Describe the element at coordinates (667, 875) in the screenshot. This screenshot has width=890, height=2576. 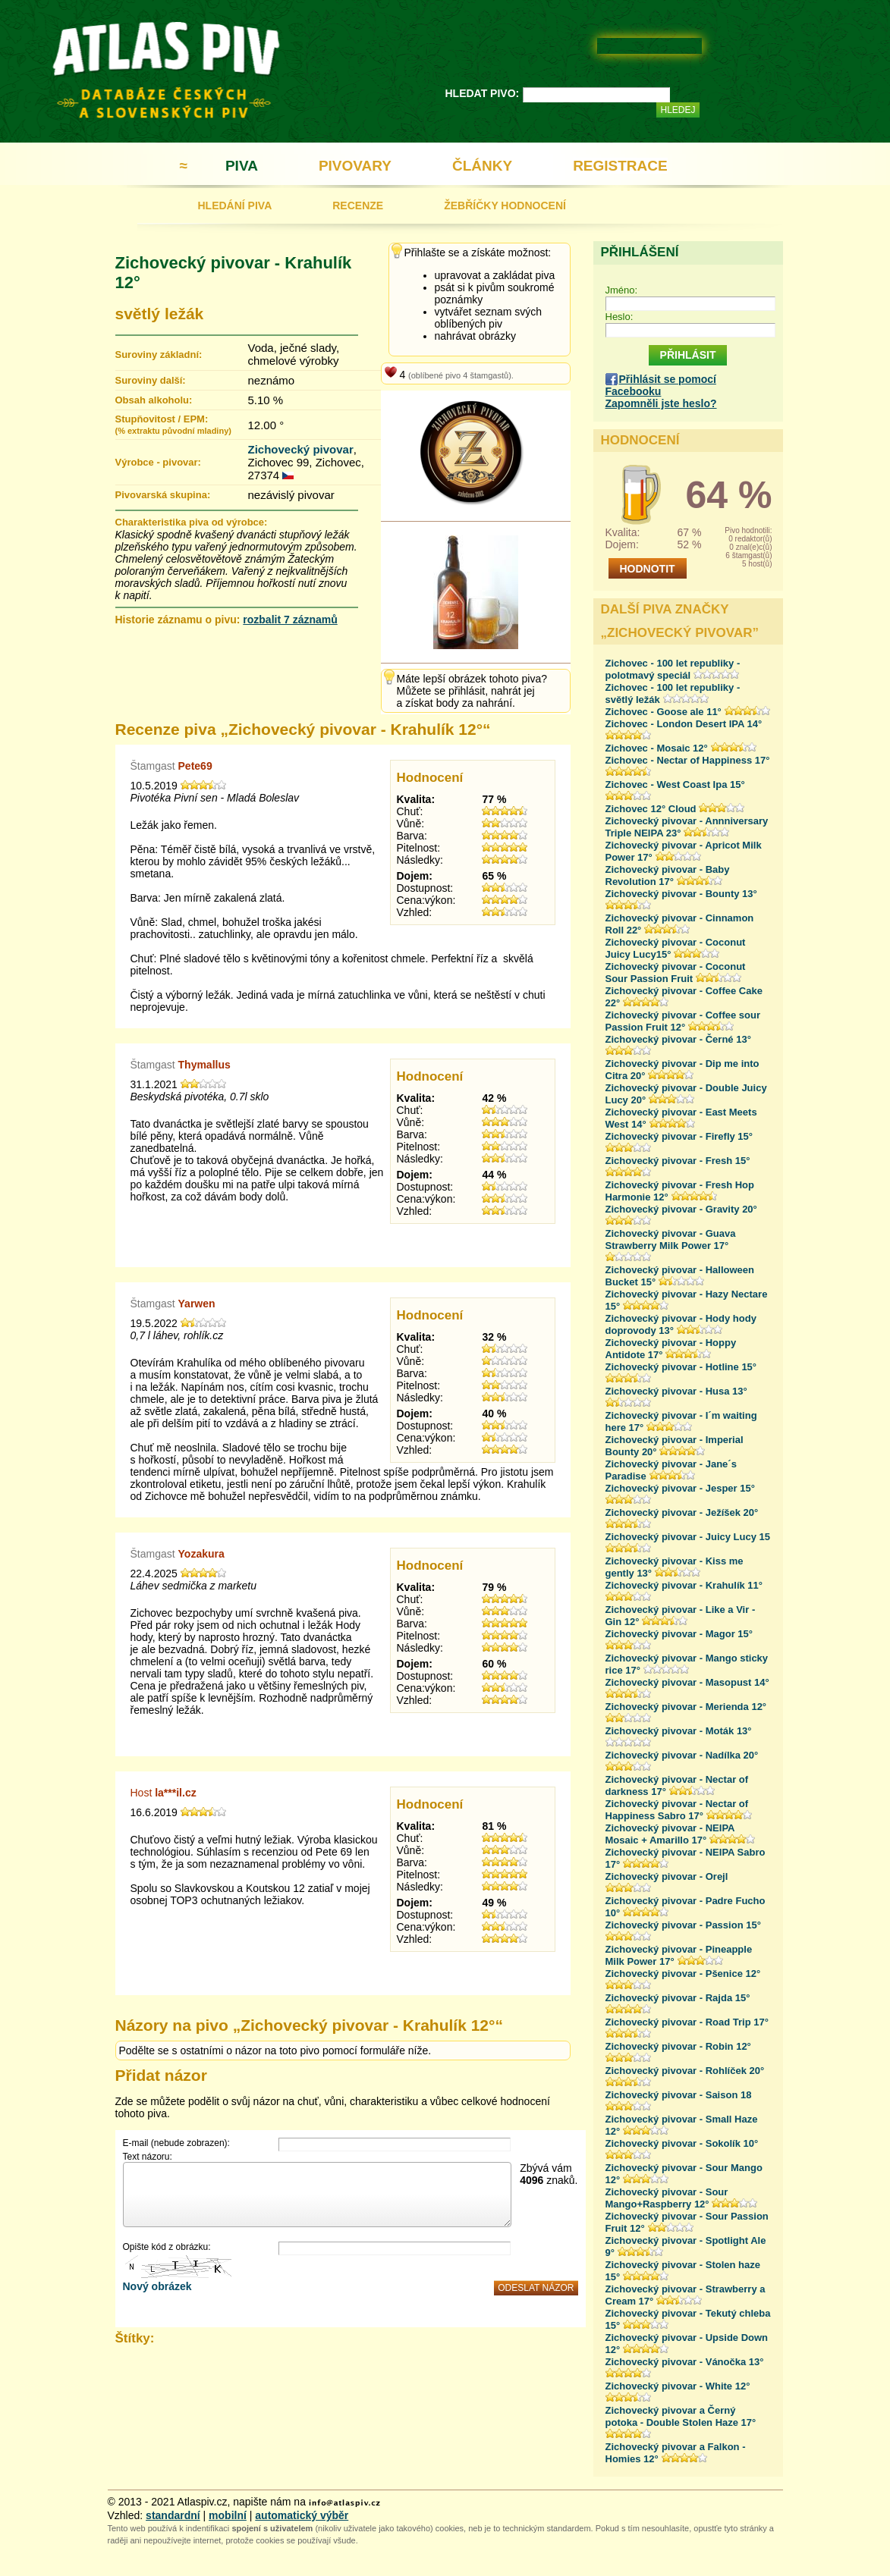
I see `Zichovecký pivovar - Baby Revolution 17°` at that location.